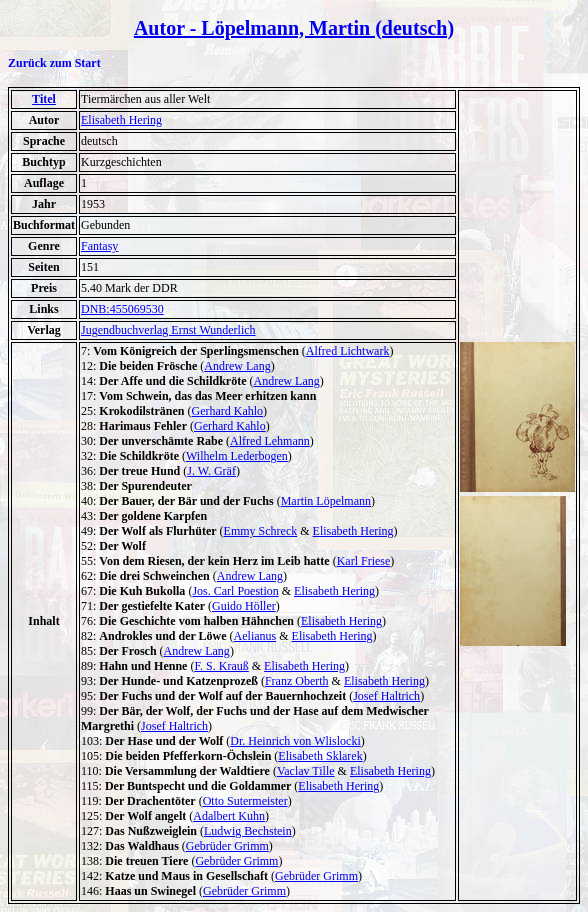 The width and height of the screenshot is (588, 912). What do you see at coordinates (168, 330) in the screenshot?
I see `Jugendbuchverlag Ernst Wunderlich` at bounding box center [168, 330].